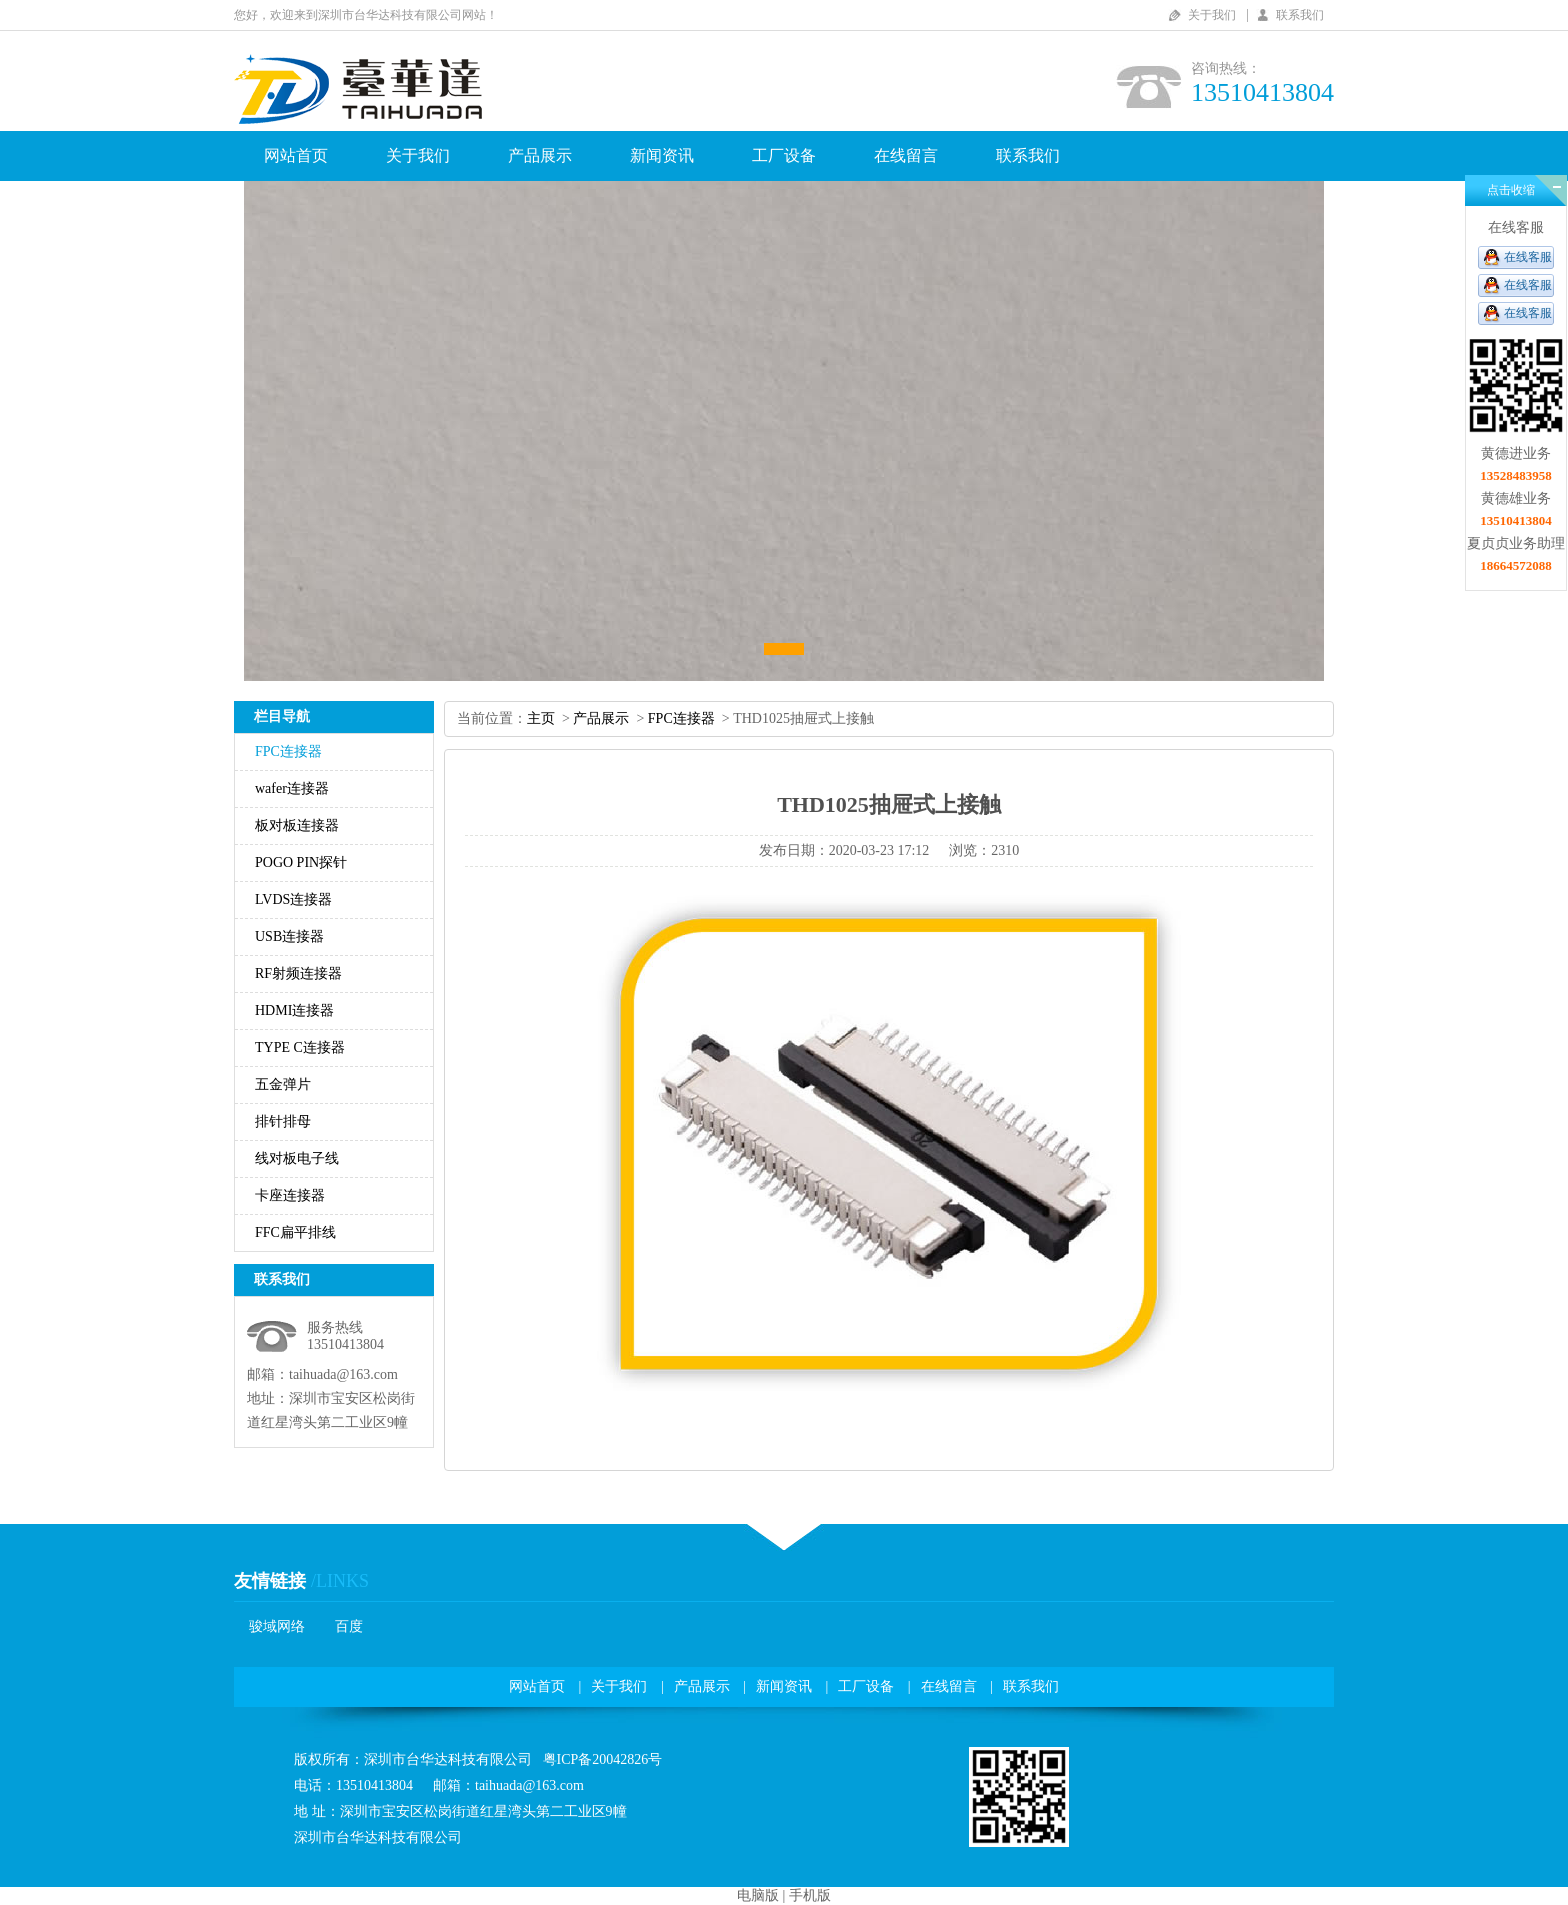  What do you see at coordinates (1212, 15) in the screenshot?
I see `关于我们` at bounding box center [1212, 15].